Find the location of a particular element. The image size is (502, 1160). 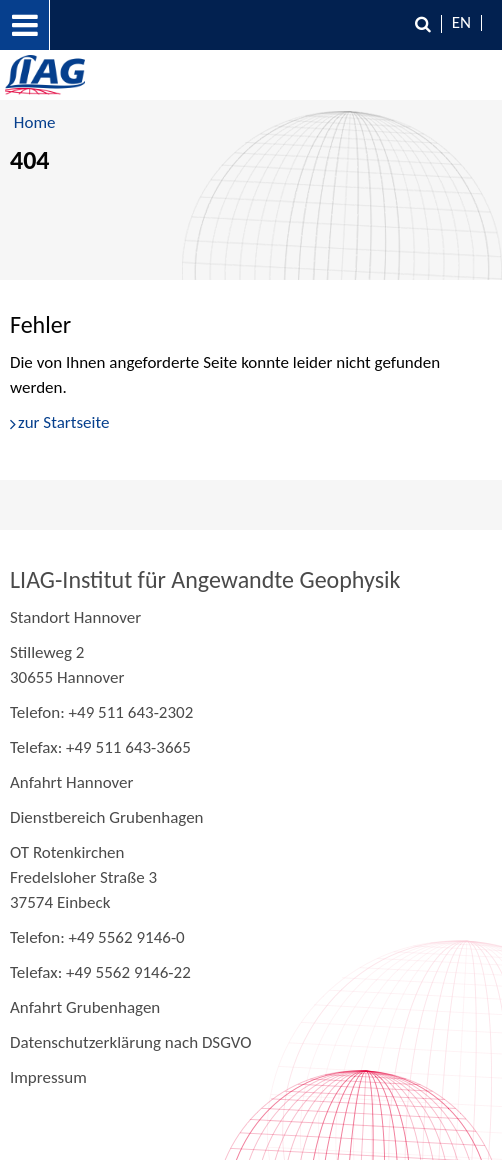

Anfahrt Grubenhagen is located at coordinates (85, 1007).